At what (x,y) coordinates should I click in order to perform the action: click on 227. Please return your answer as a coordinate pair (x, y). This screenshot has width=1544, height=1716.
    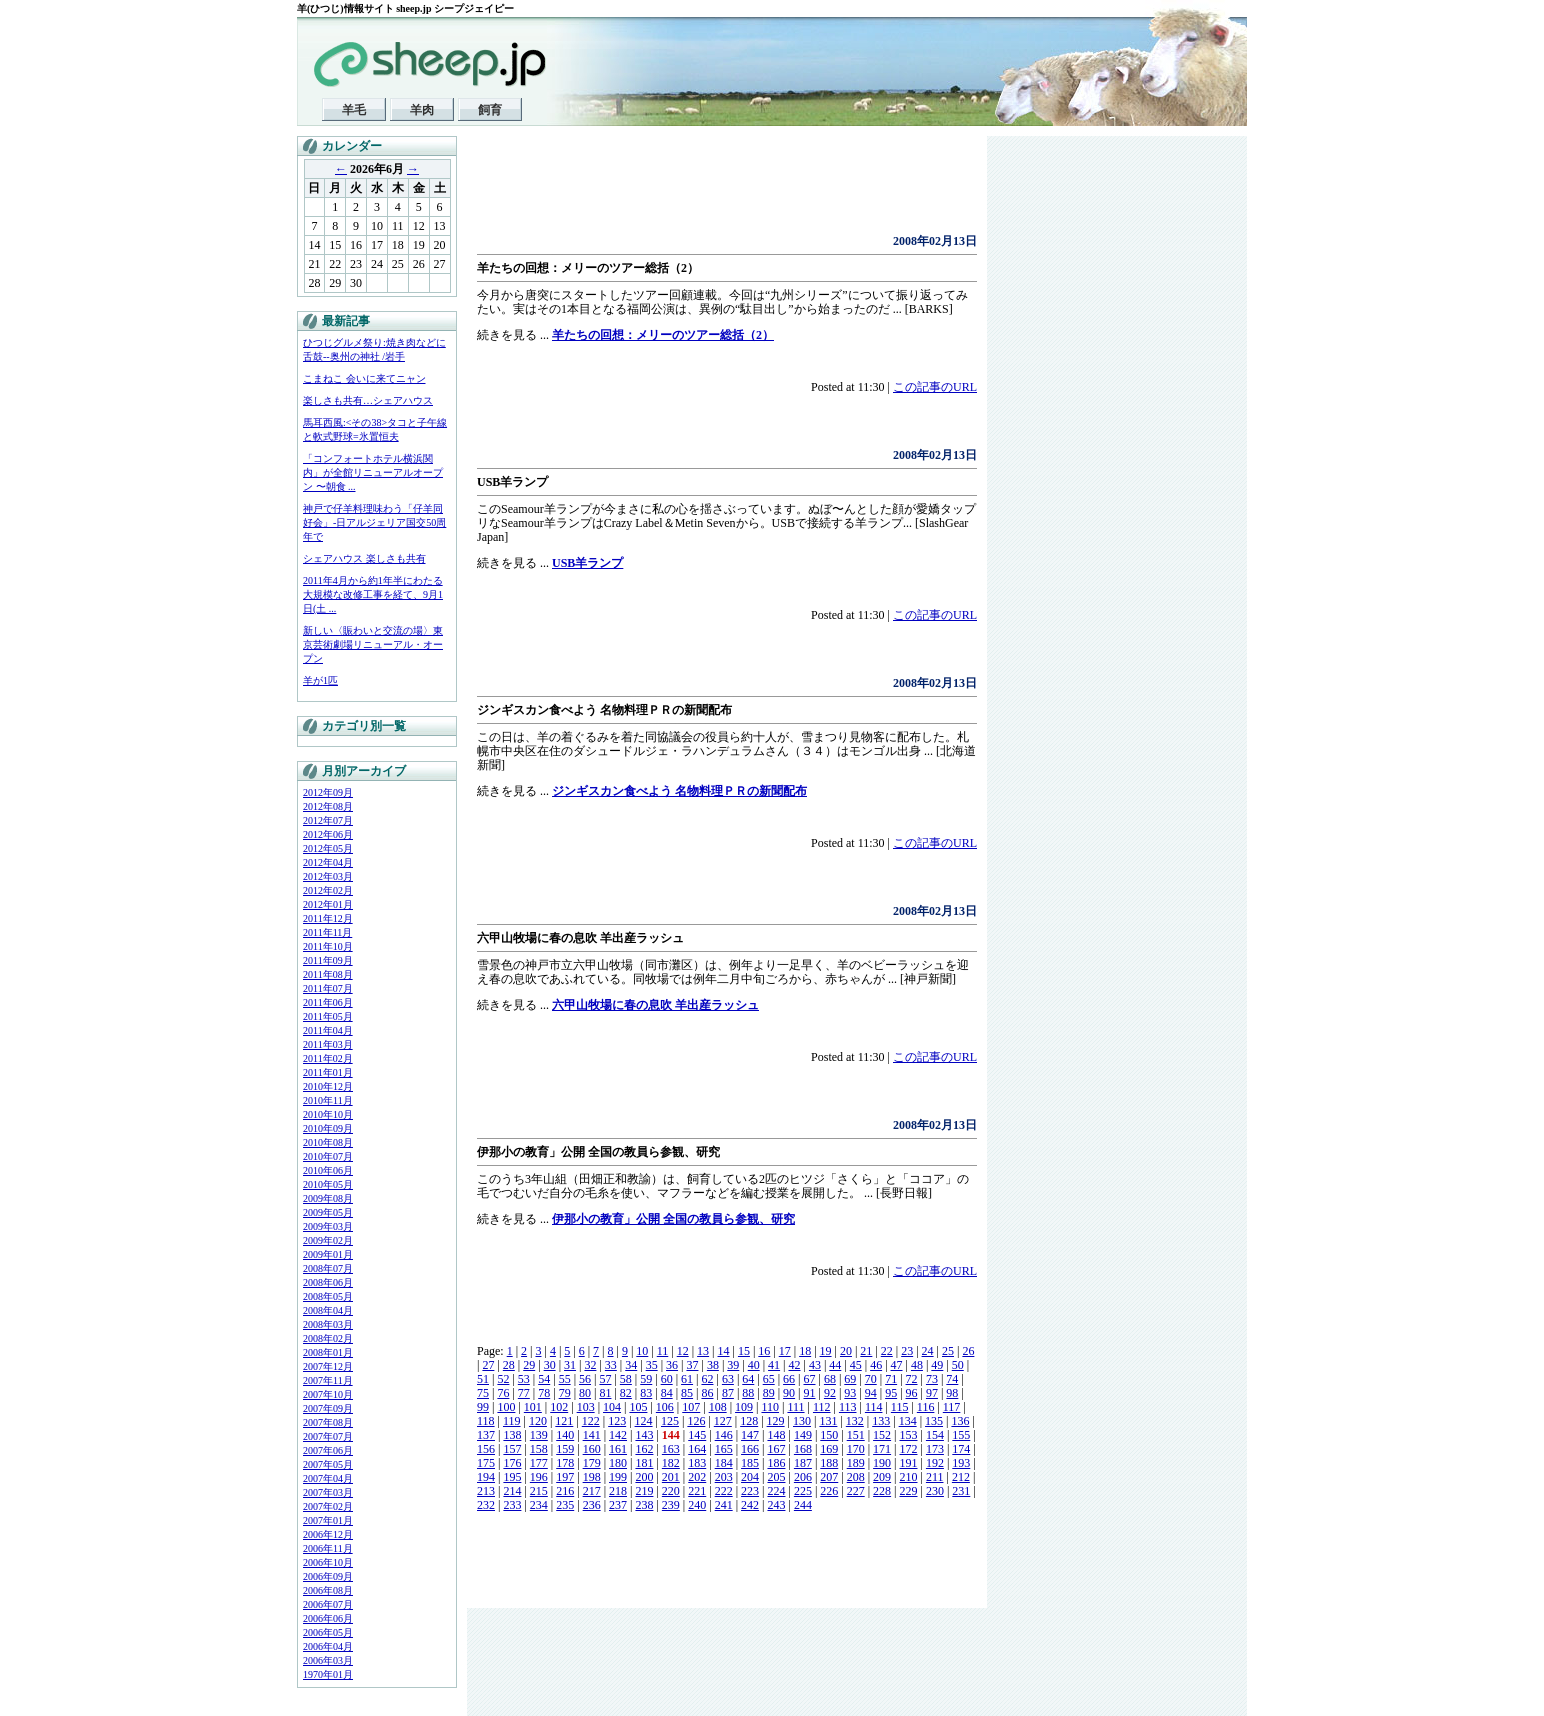
    Looking at the image, I should click on (856, 1491).